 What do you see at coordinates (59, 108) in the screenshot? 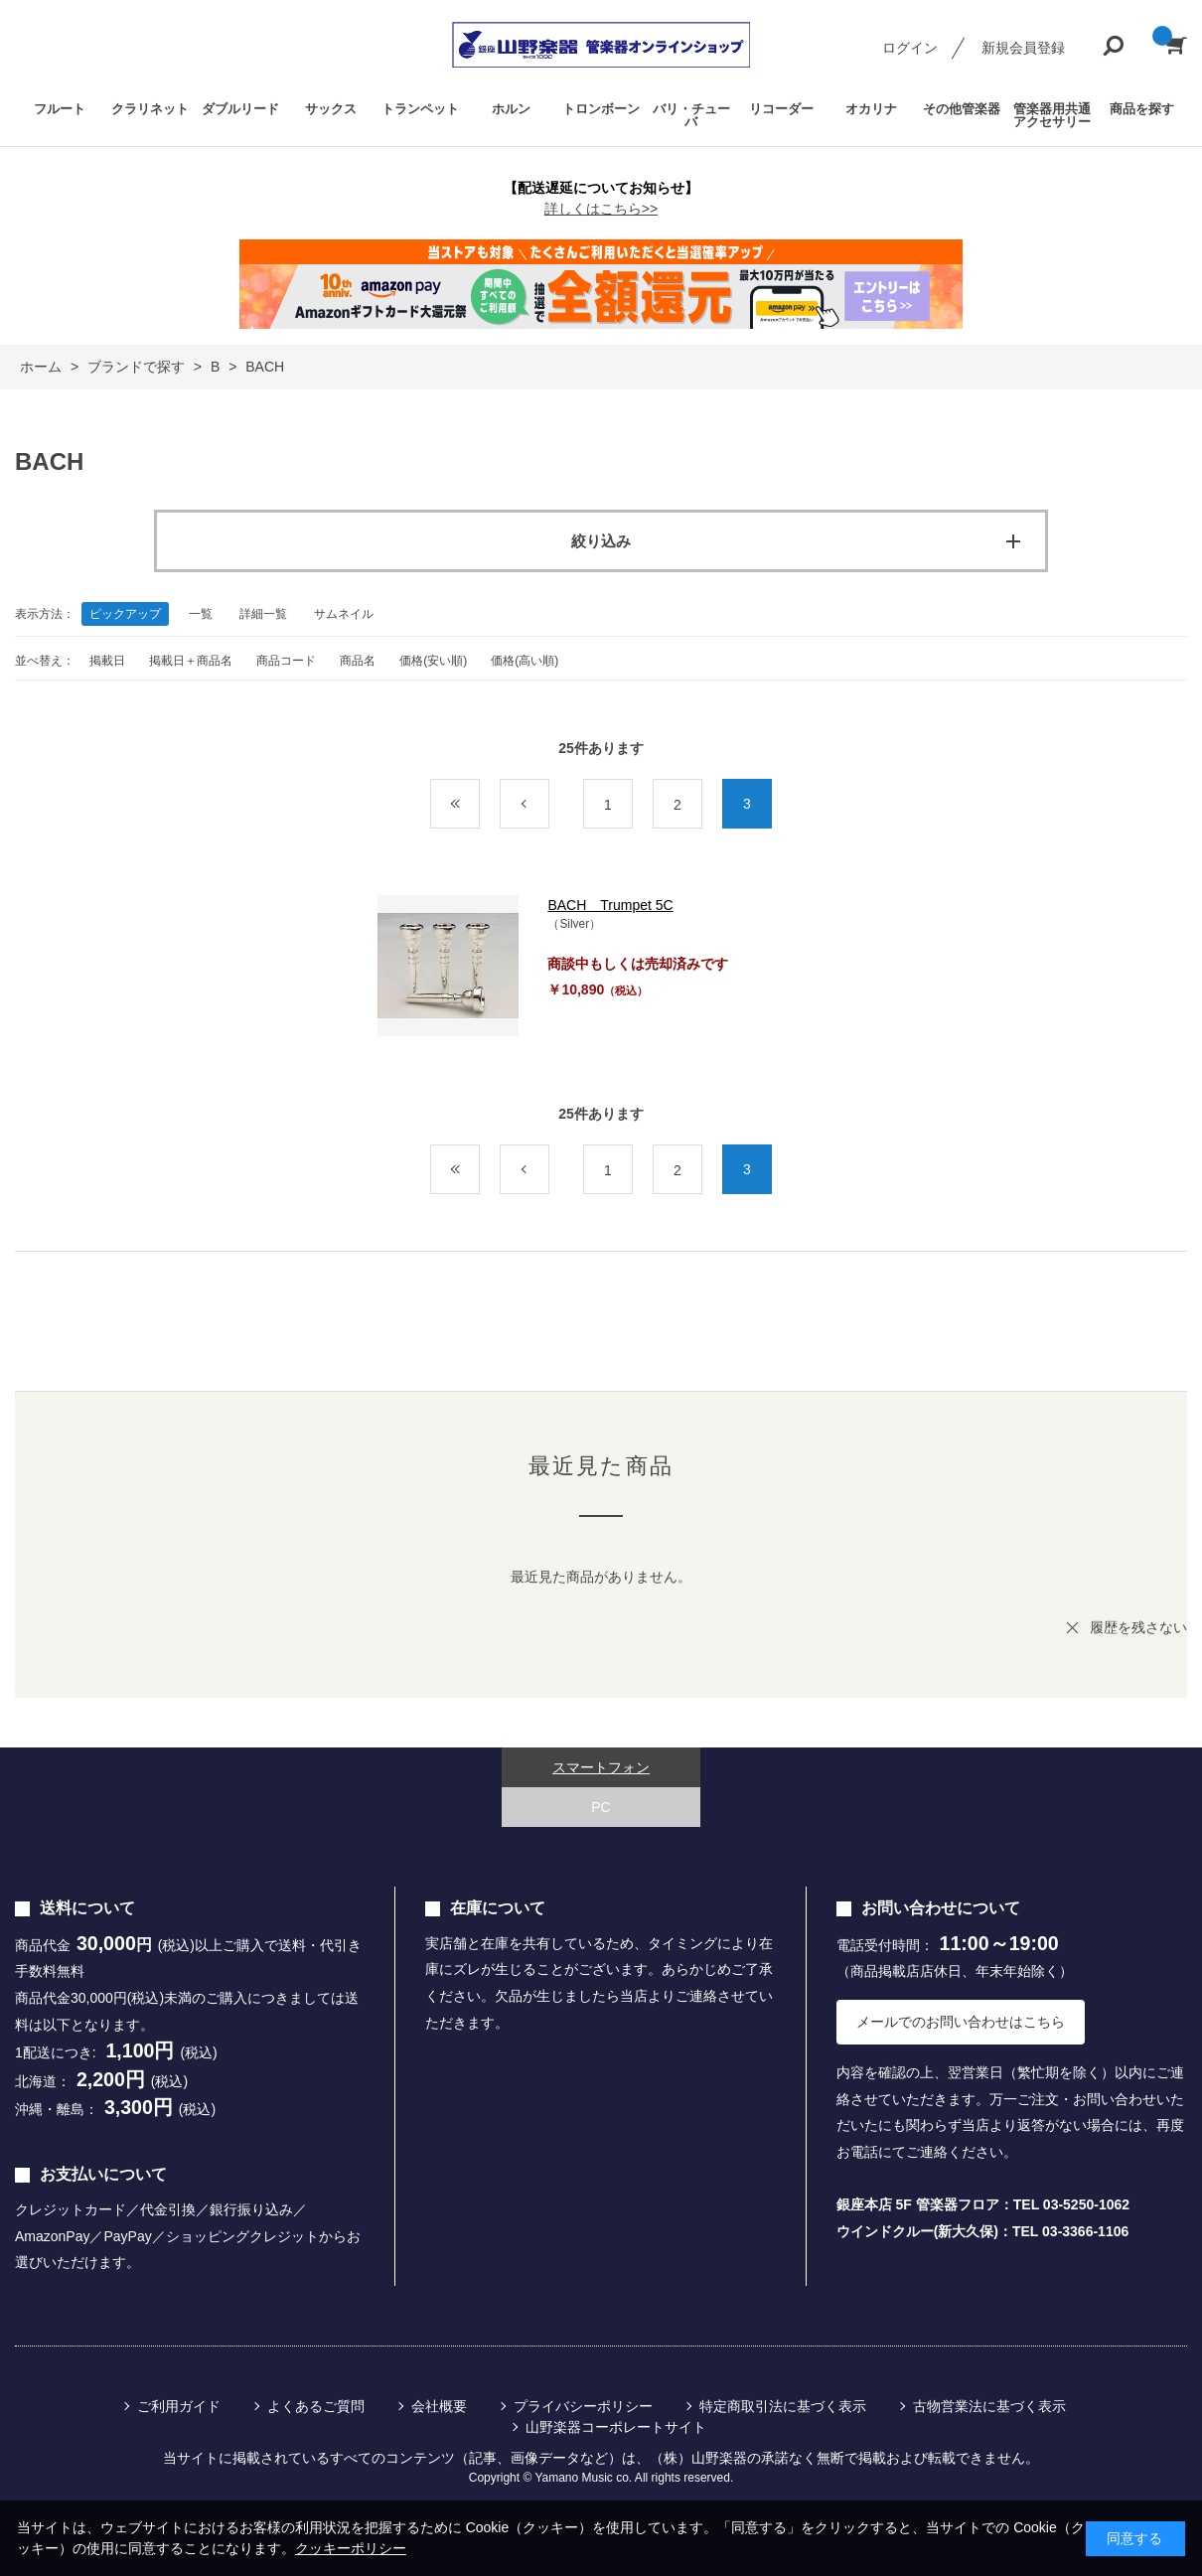
I see `フルート` at bounding box center [59, 108].